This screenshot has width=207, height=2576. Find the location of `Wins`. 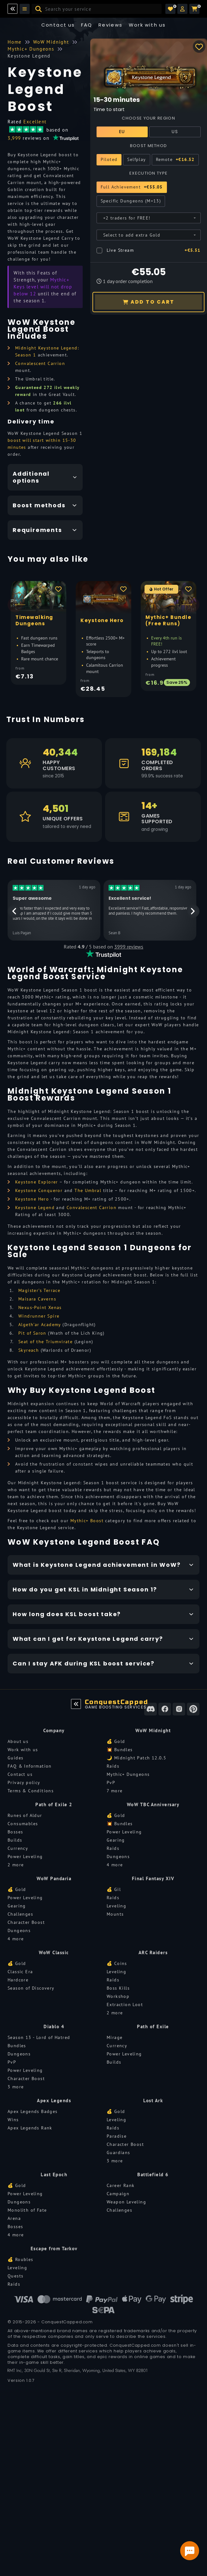

Wins is located at coordinates (13, 2119).